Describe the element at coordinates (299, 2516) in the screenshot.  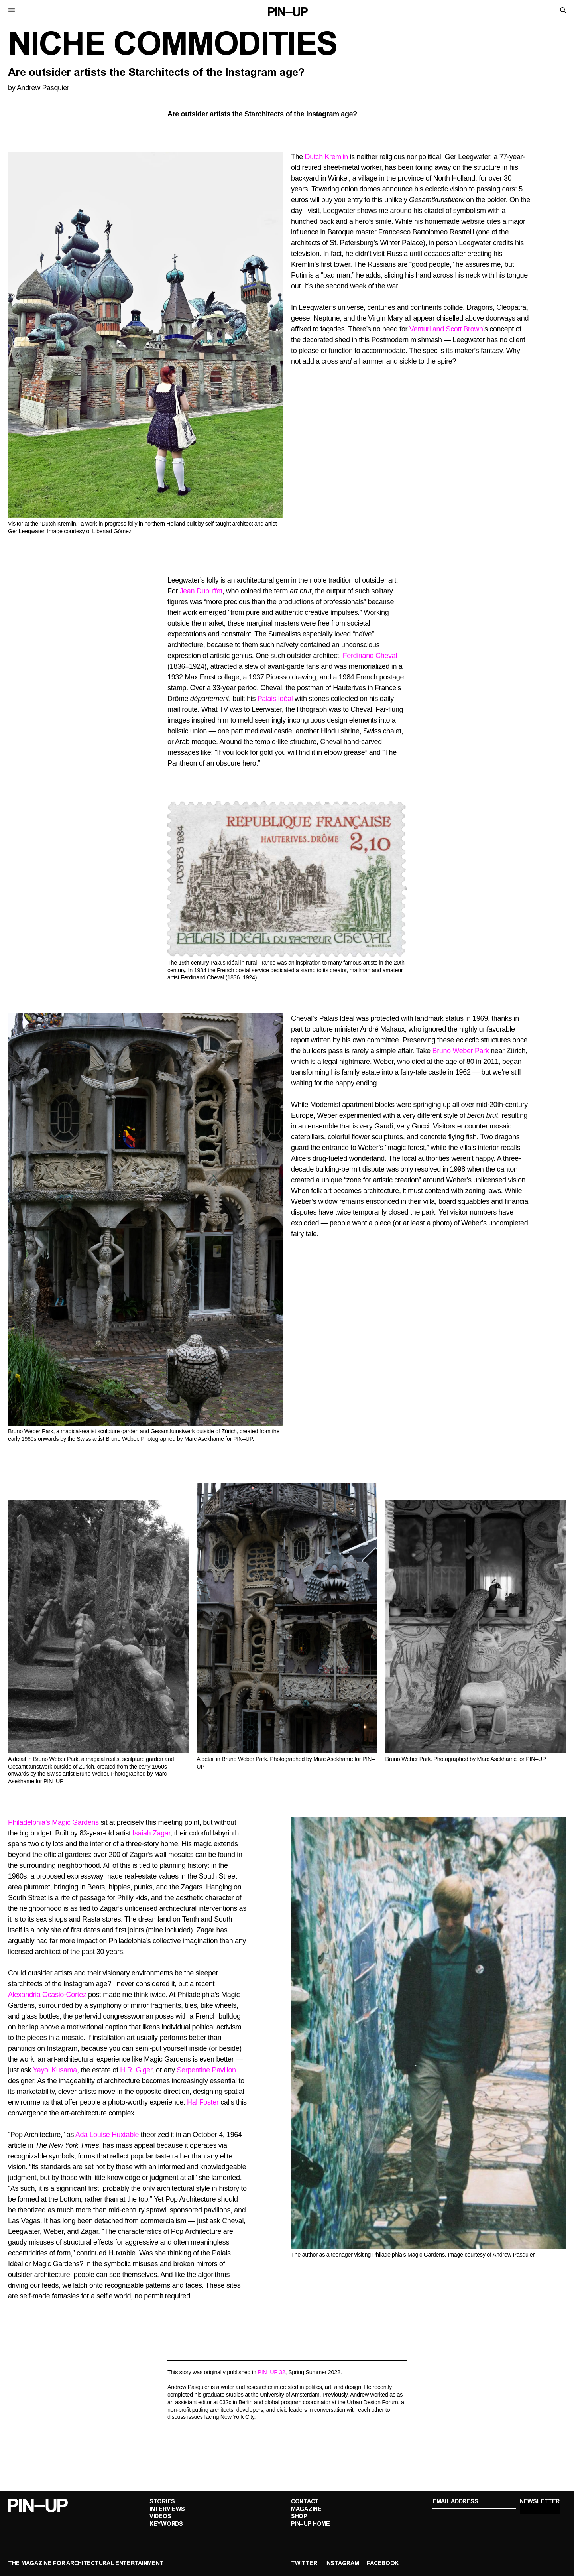
I see `Shop` at that location.